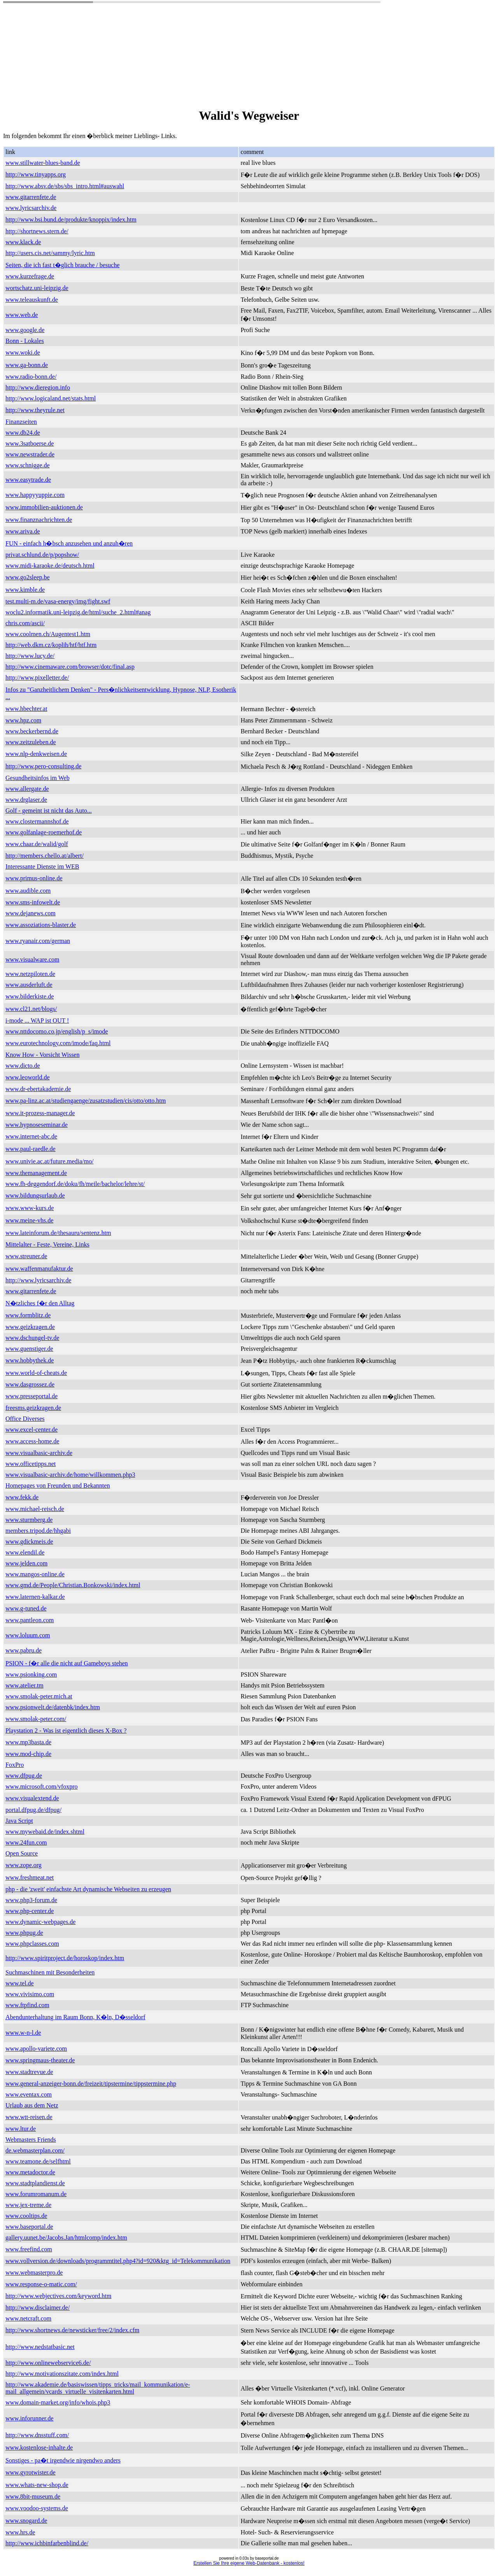  What do you see at coordinates (75, 1183) in the screenshot?
I see `www.fh-deggendorf.de/doku/fh/meile/bachelor/lehre/st/` at bounding box center [75, 1183].